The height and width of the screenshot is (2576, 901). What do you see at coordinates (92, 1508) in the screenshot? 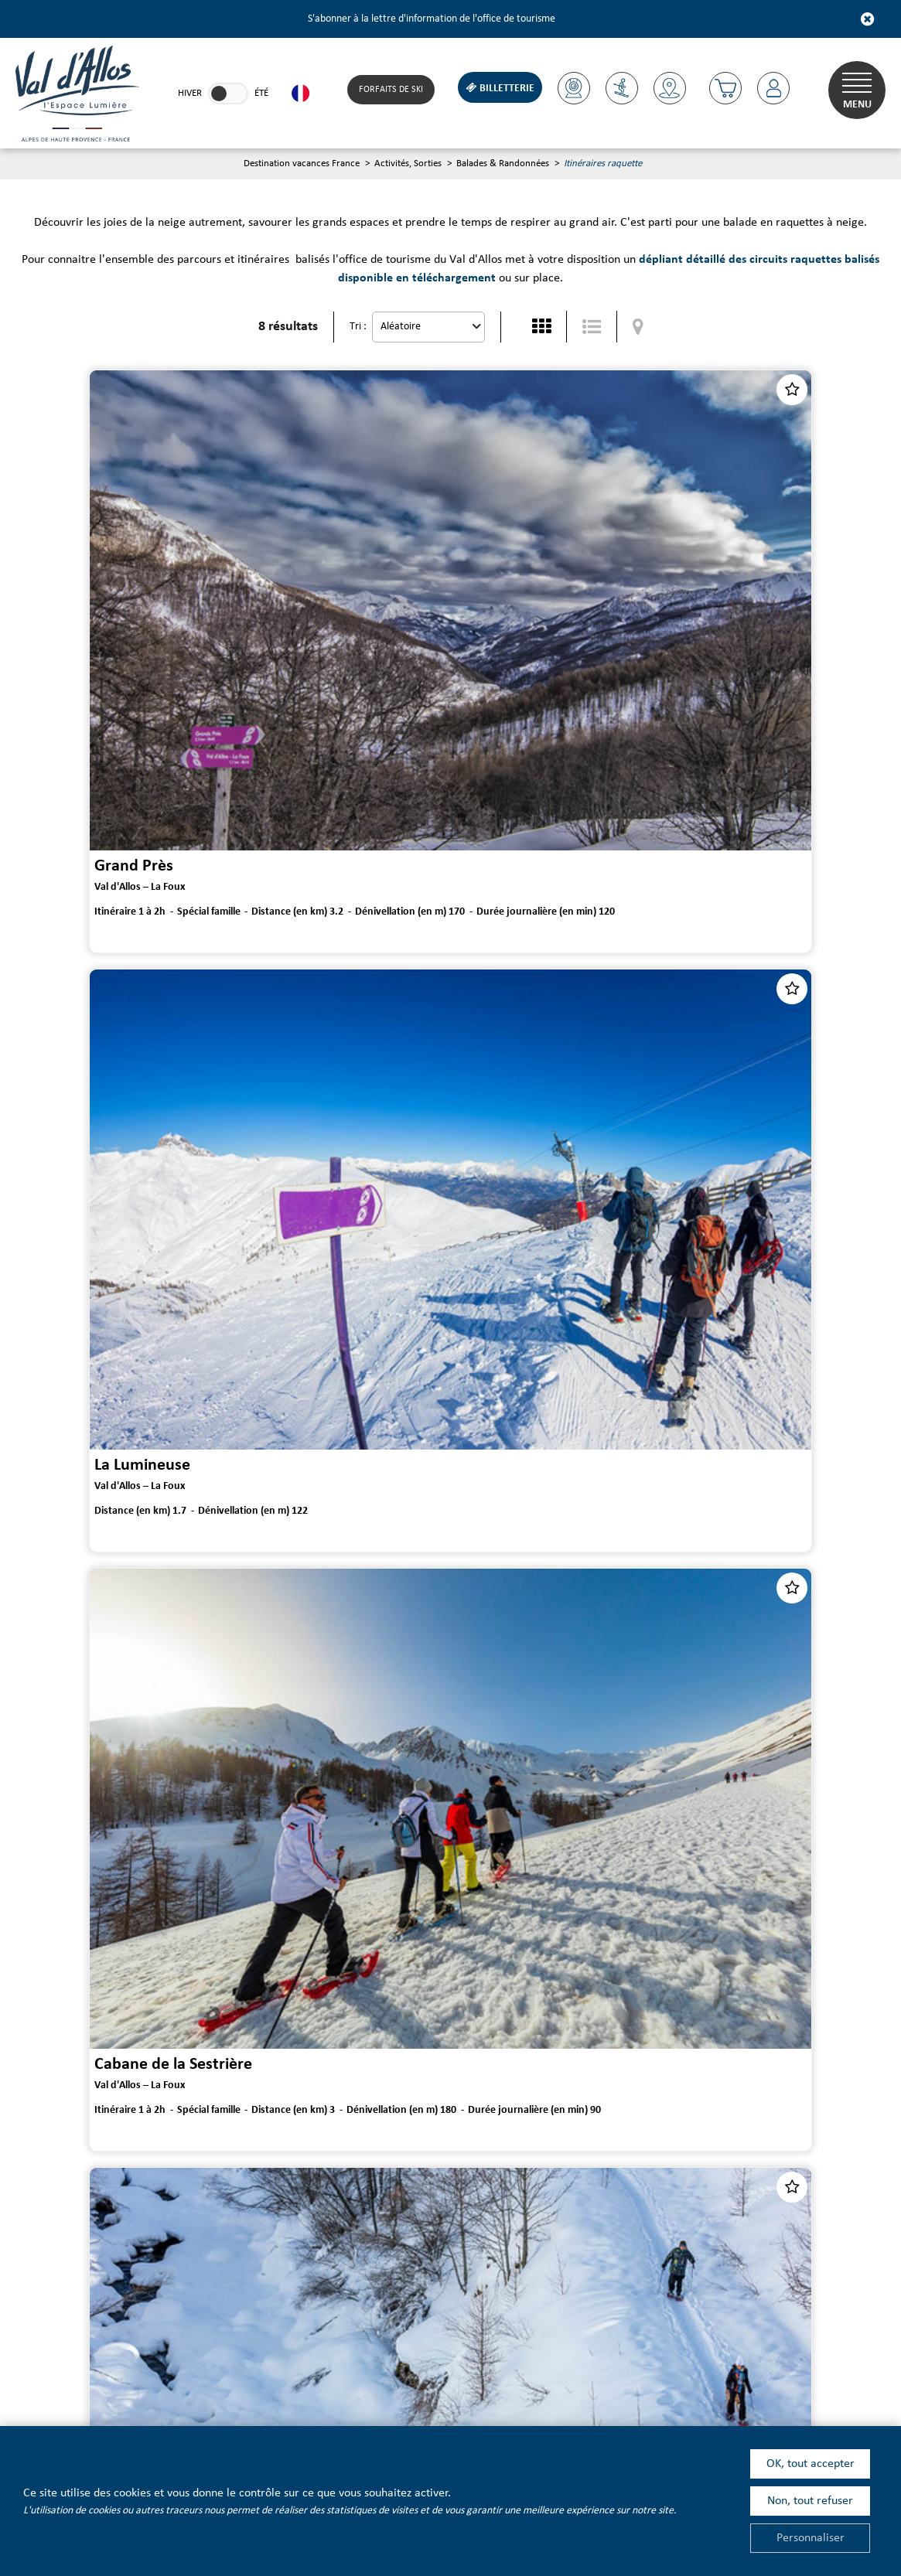
I see `Forêt de Vacheresse` at bounding box center [92, 1508].